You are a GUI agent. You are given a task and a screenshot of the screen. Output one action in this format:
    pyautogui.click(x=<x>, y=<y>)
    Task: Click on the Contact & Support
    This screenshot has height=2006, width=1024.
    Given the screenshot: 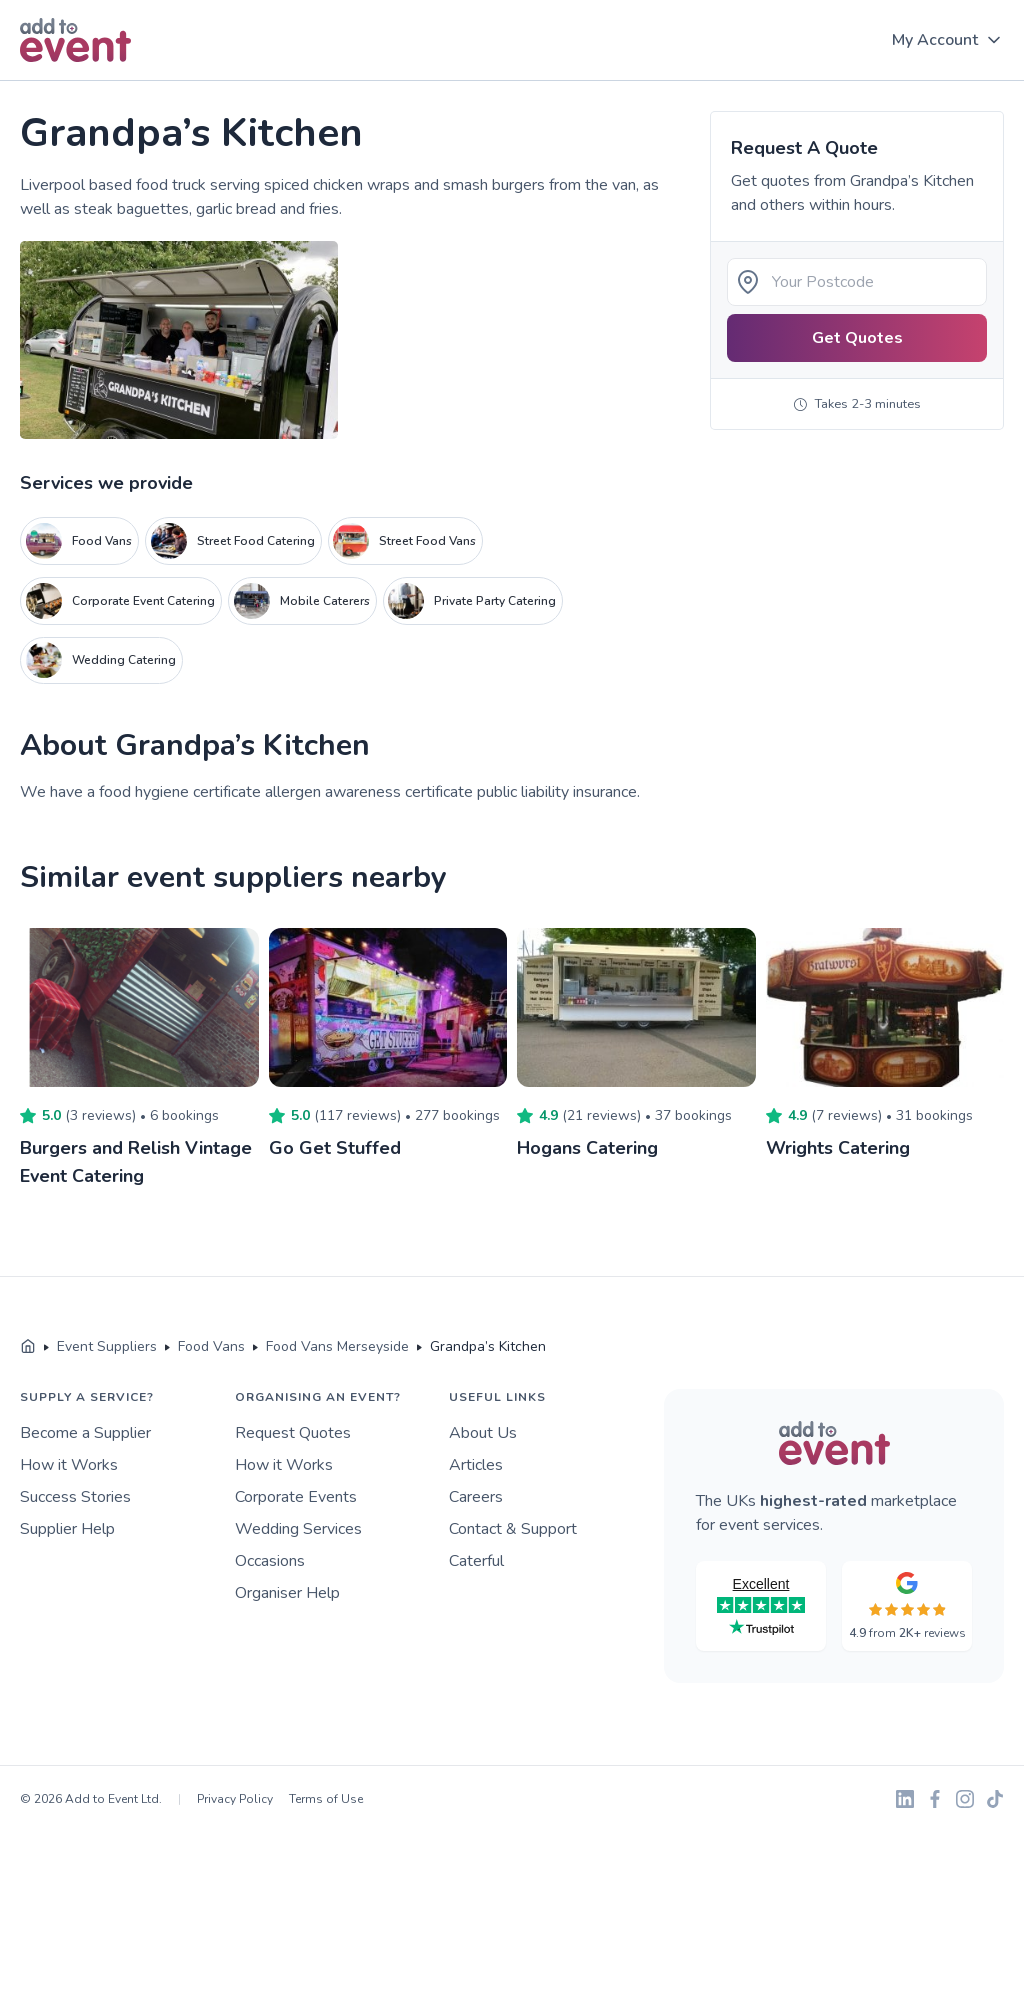 What is the action you would take?
    pyautogui.click(x=513, y=1529)
    